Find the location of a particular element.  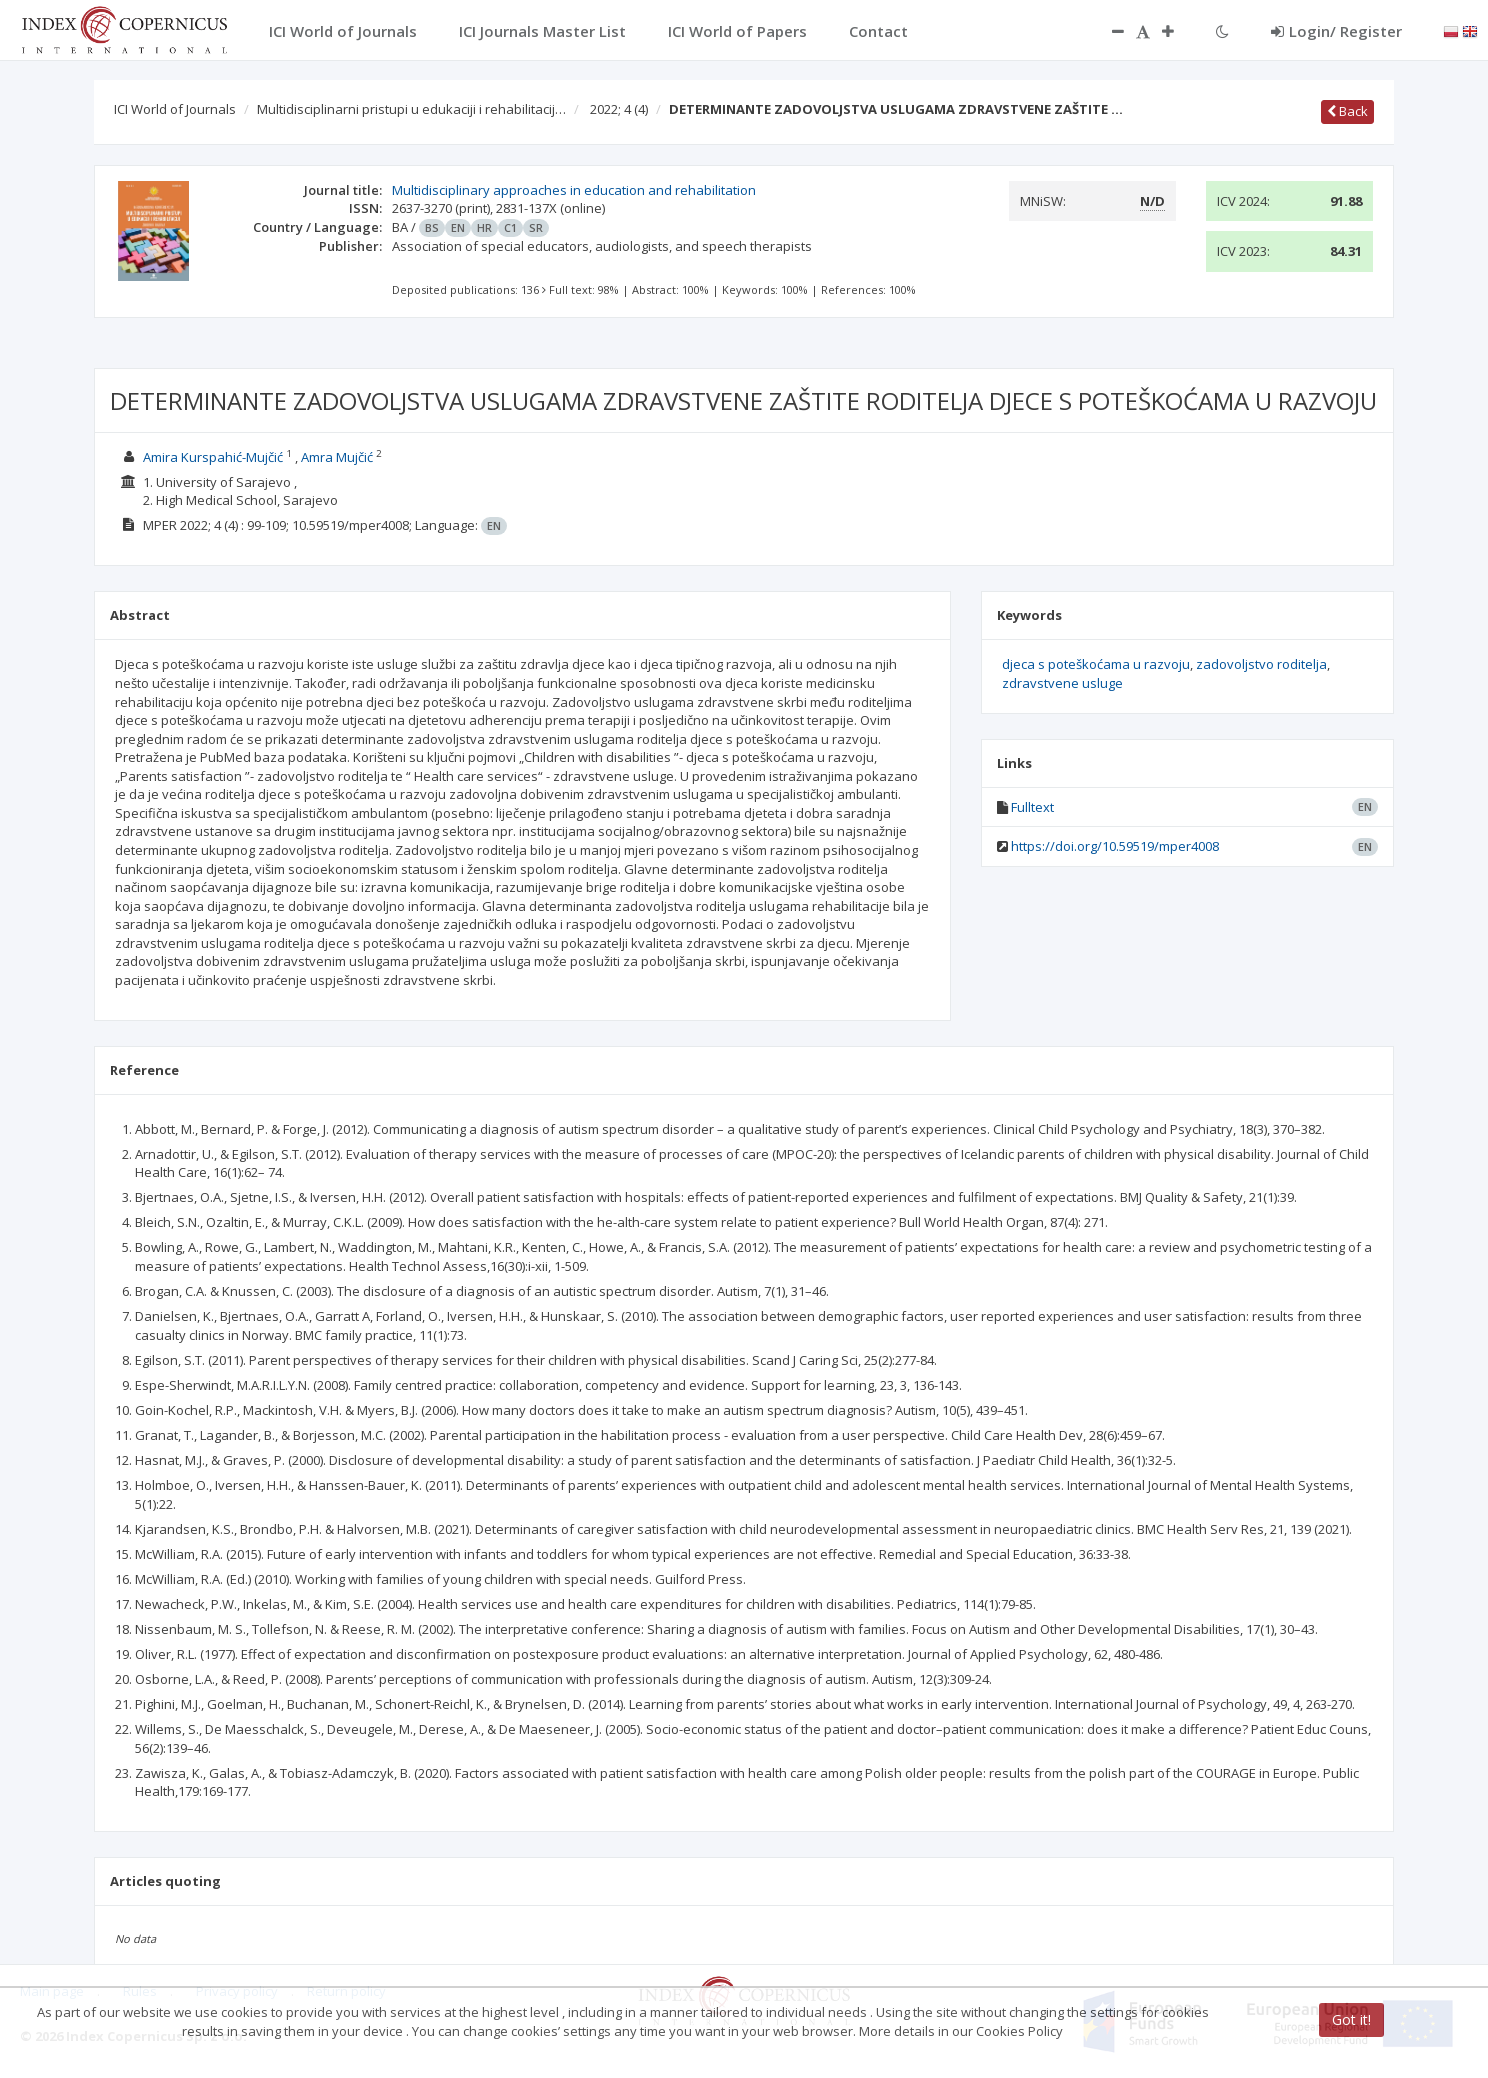

Amra Mujčić is located at coordinates (337, 457).